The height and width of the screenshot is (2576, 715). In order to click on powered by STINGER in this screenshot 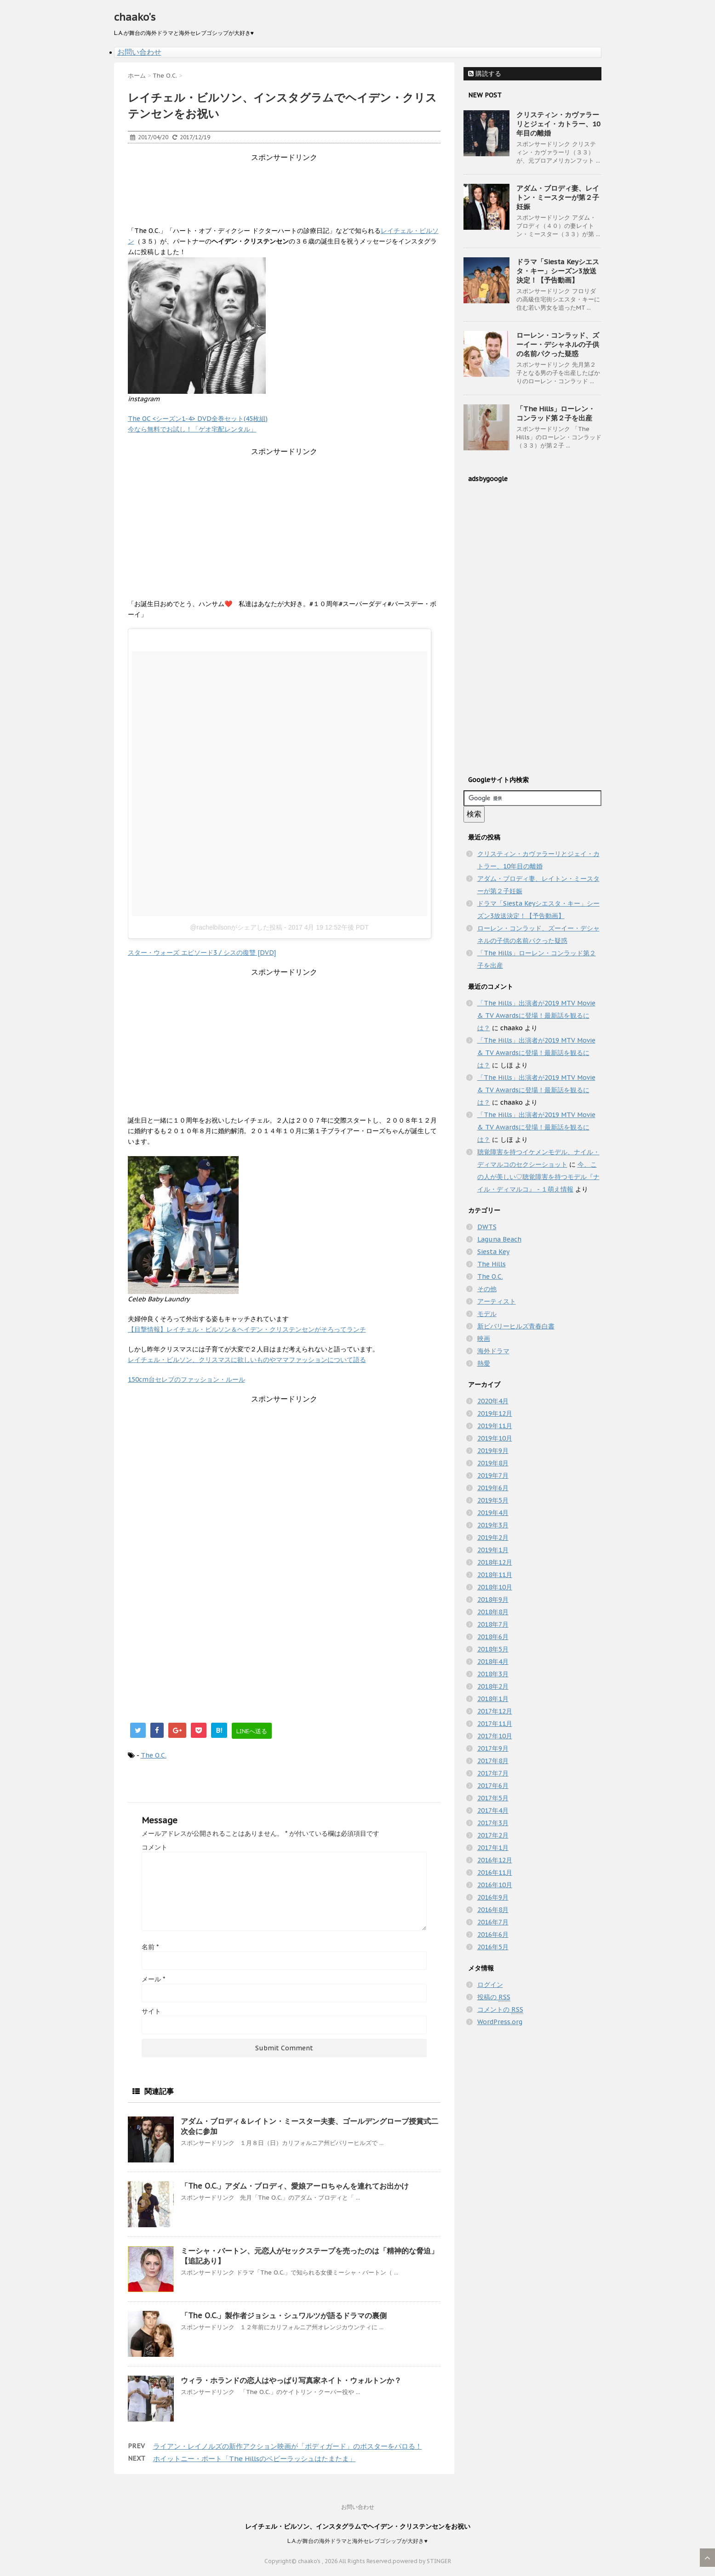, I will do `click(422, 2561)`.